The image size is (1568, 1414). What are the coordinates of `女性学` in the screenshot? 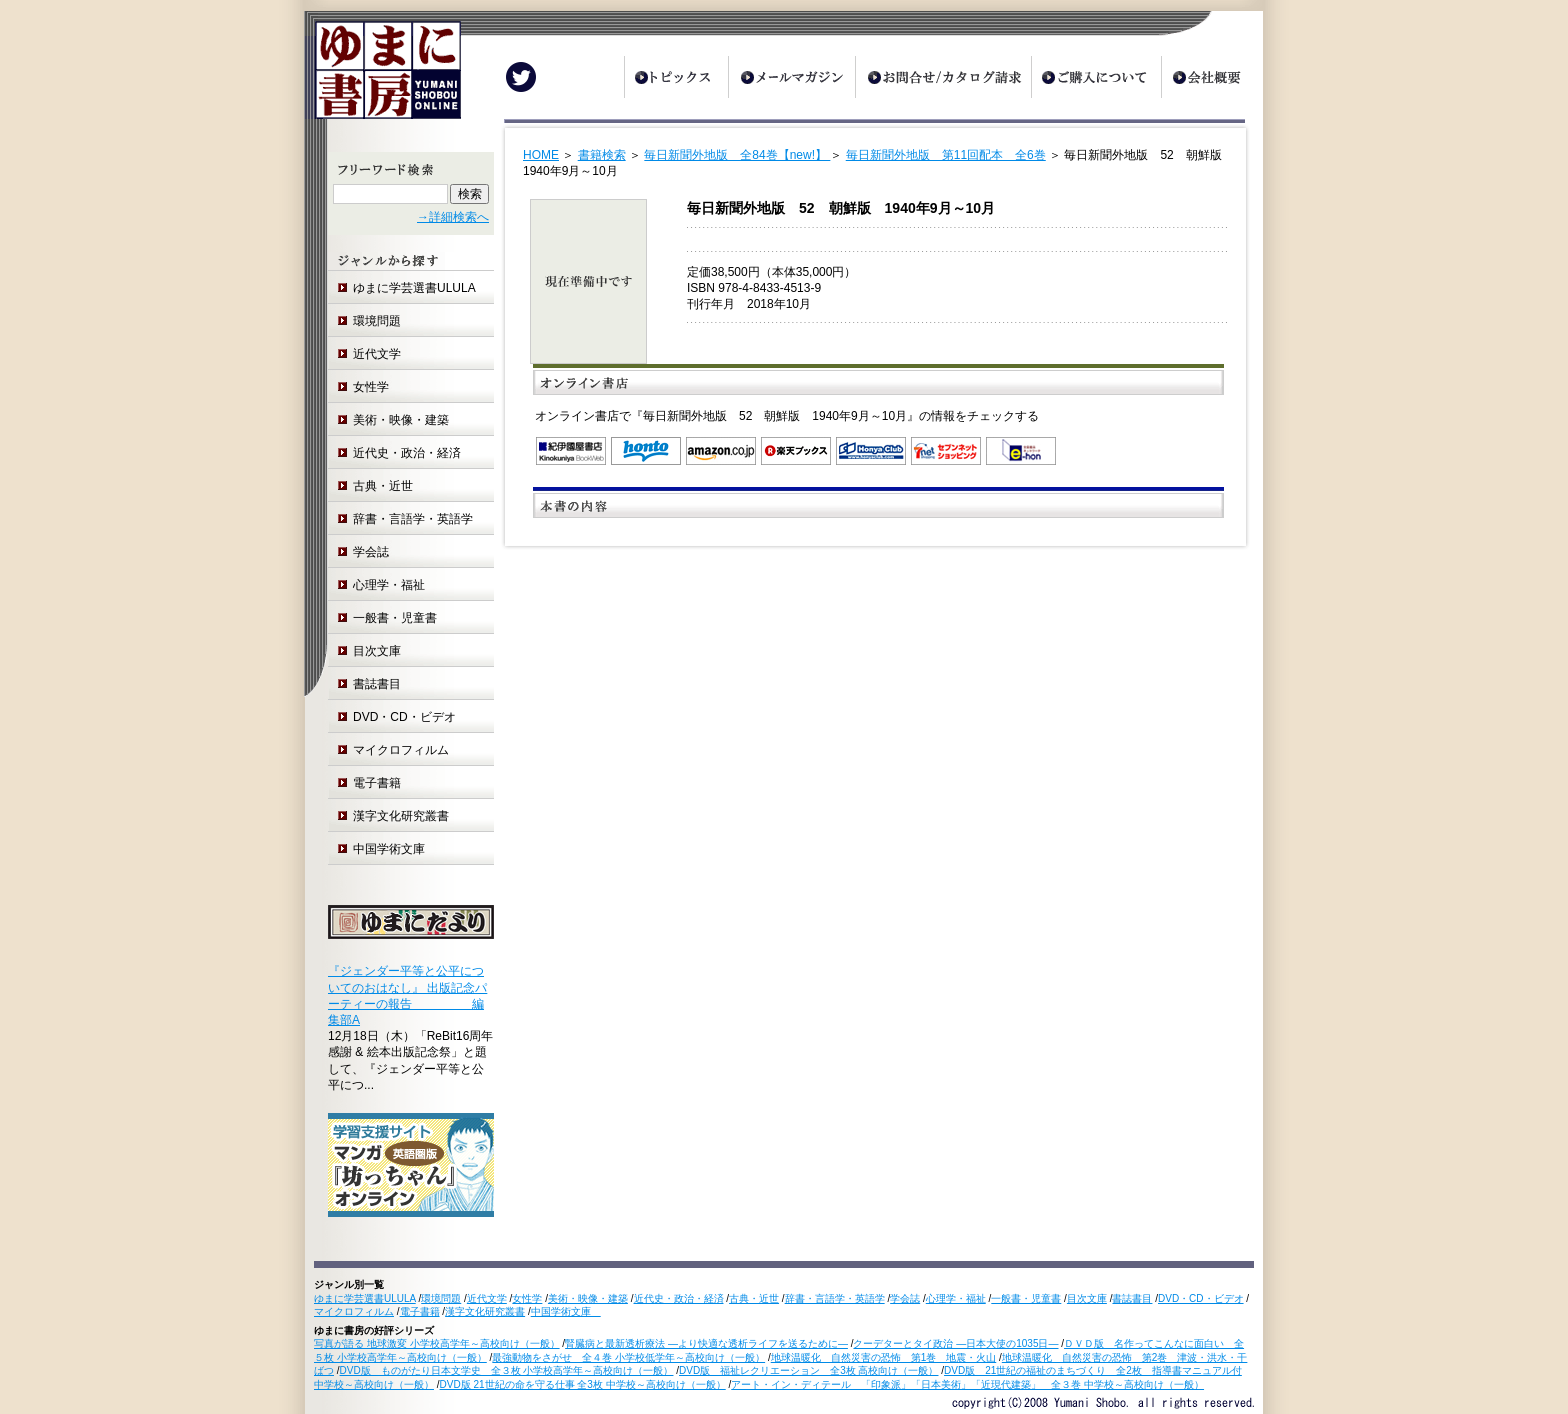 It's located at (371, 387).